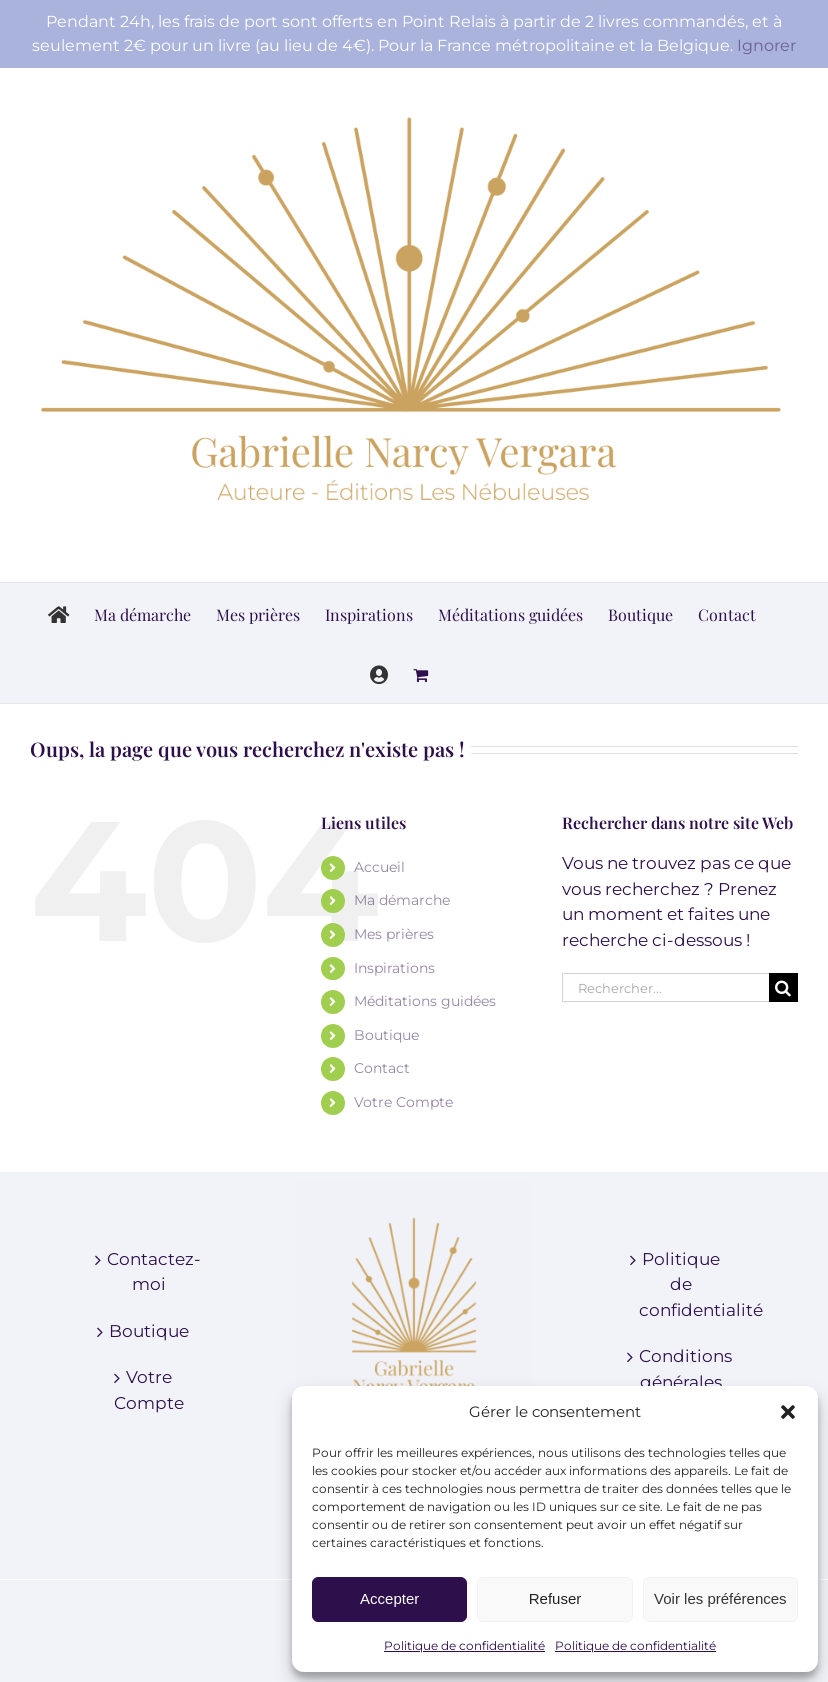  I want to click on [button], so click(788, 1412).